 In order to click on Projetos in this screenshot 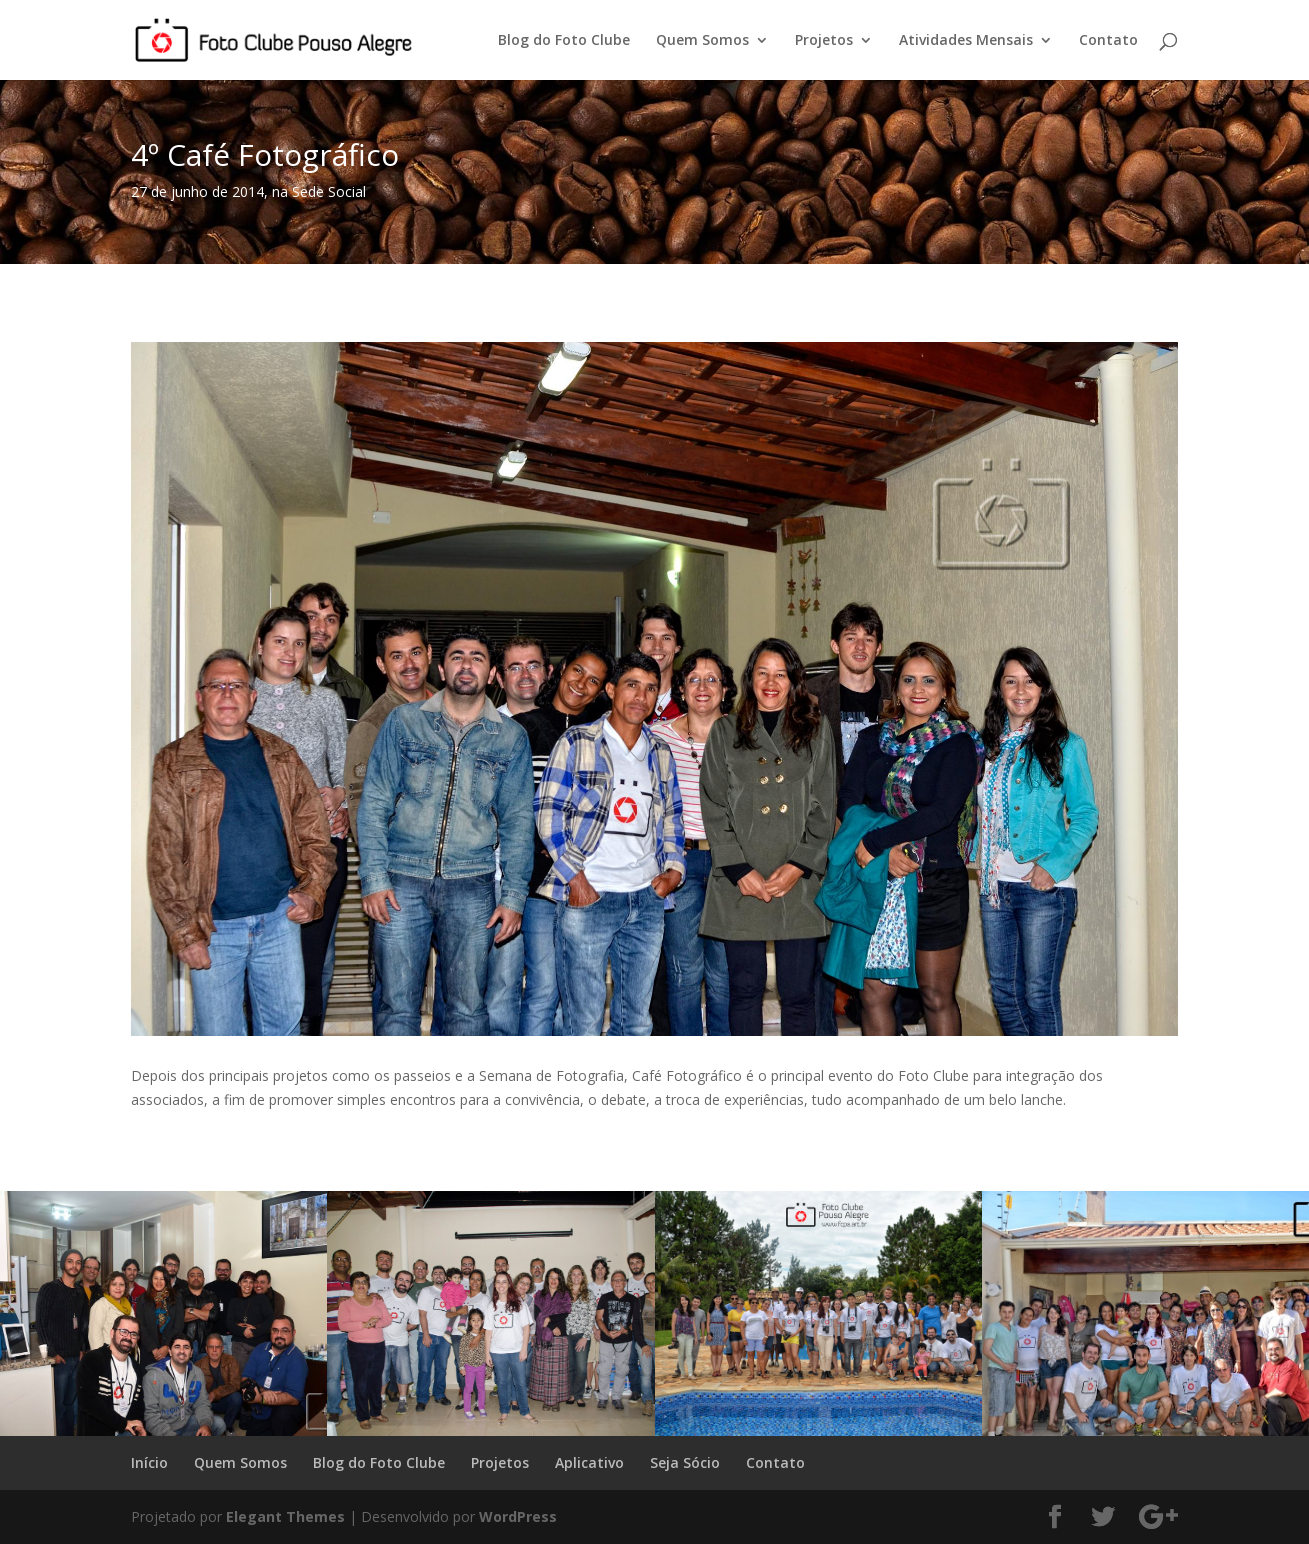, I will do `click(824, 41)`.